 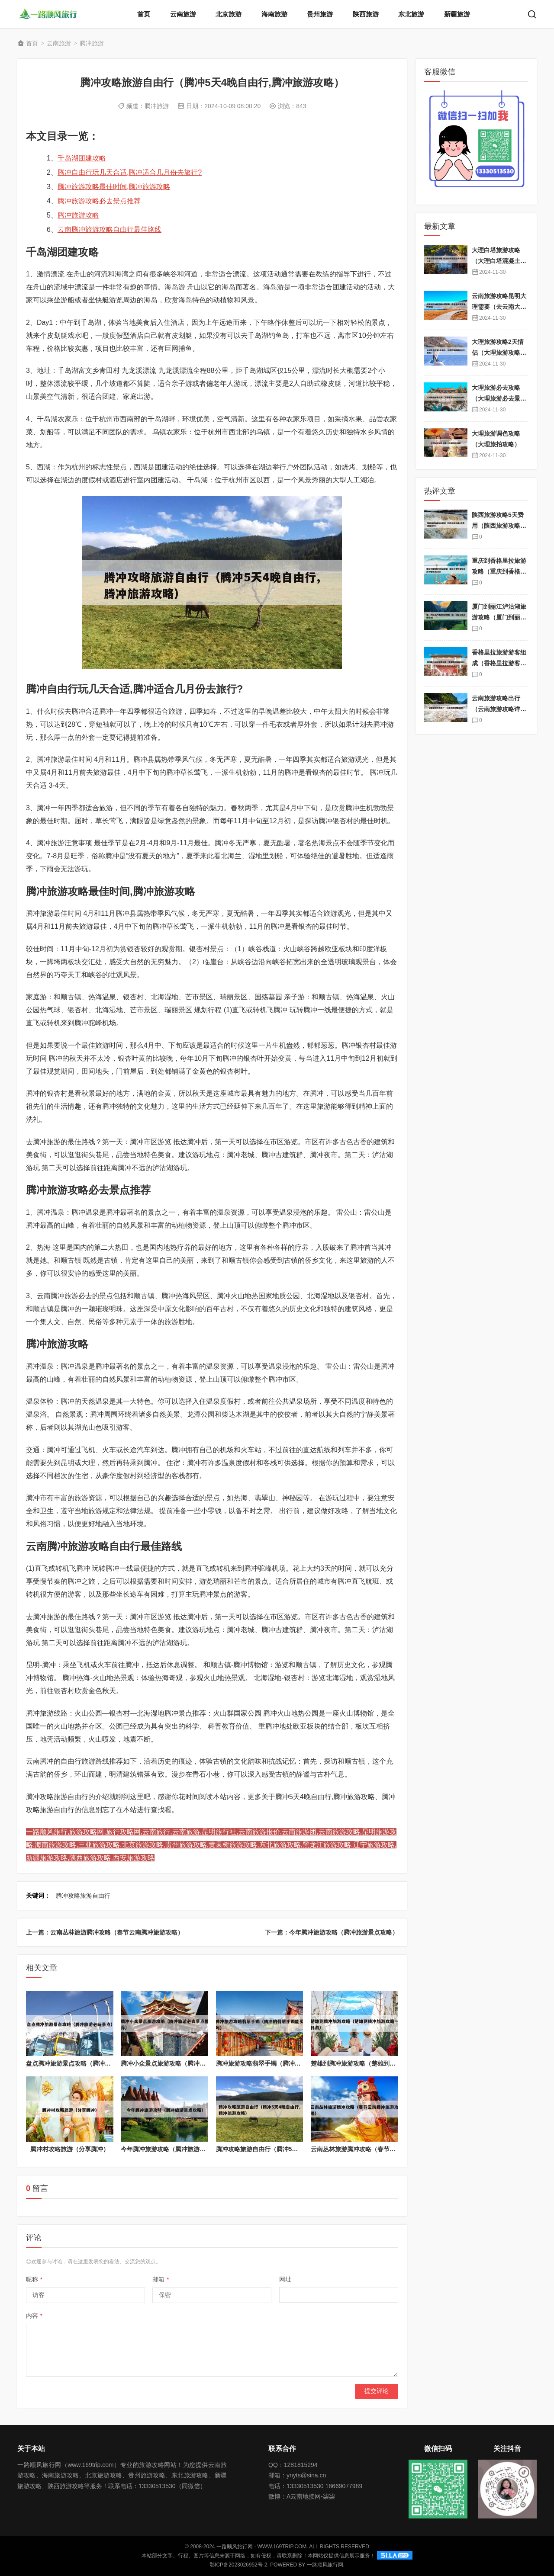 What do you see at coordinates (83, 1895) in the screenshot?
I see `腾冲攻略旅游自由行` at bounding box center [83, 1895].